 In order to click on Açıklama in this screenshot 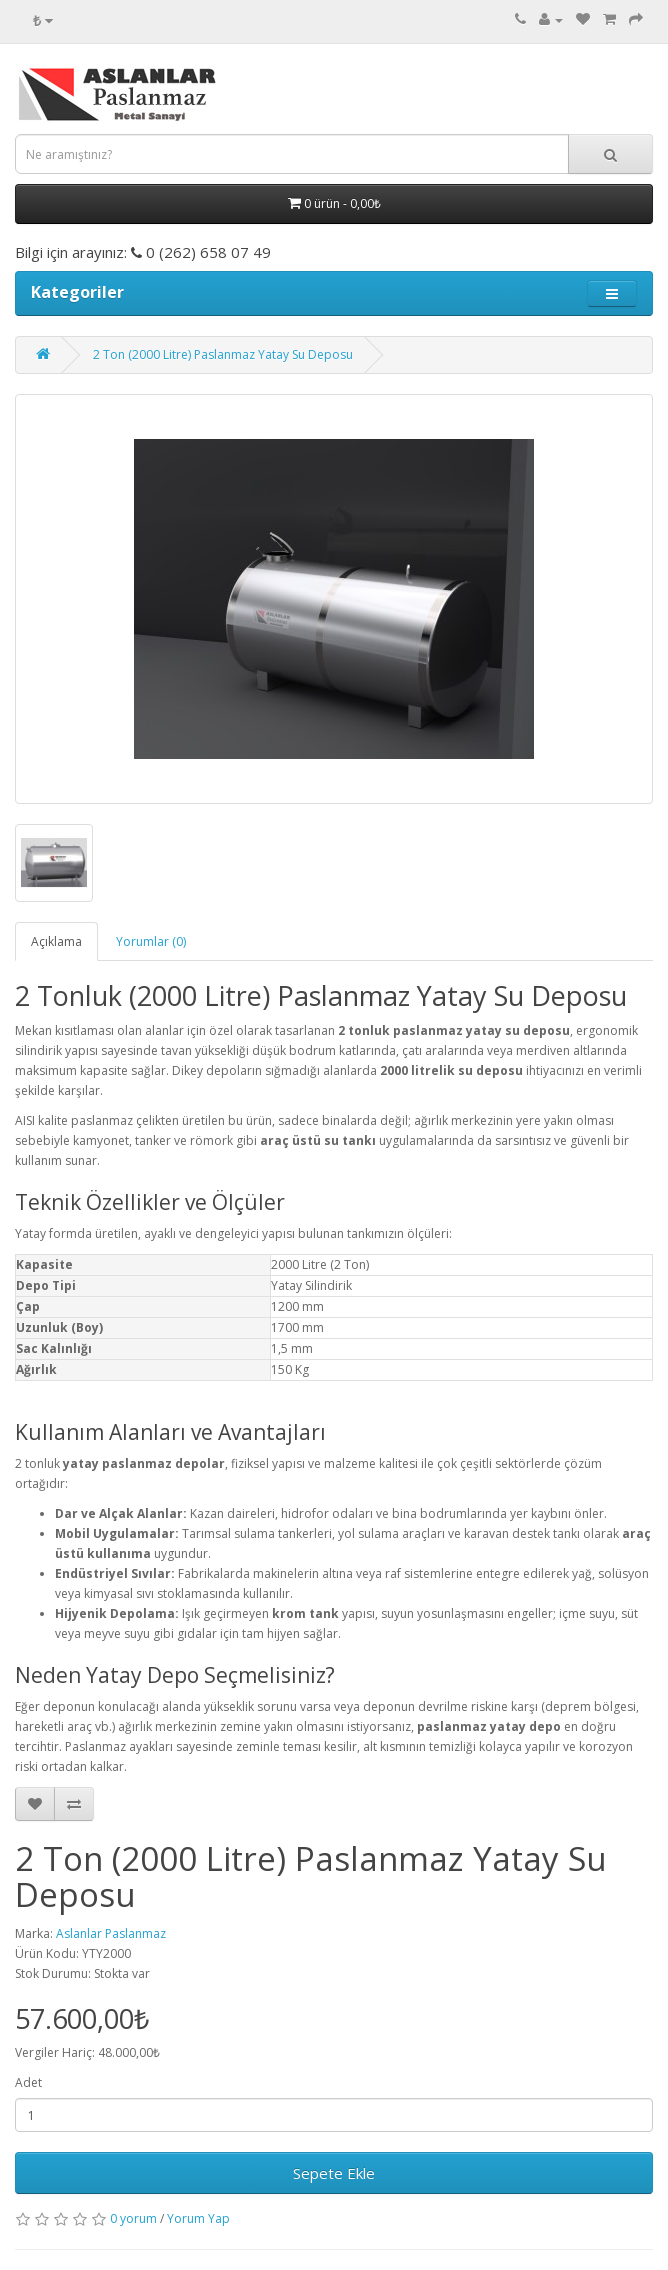, I will do `click(56, 941)`.